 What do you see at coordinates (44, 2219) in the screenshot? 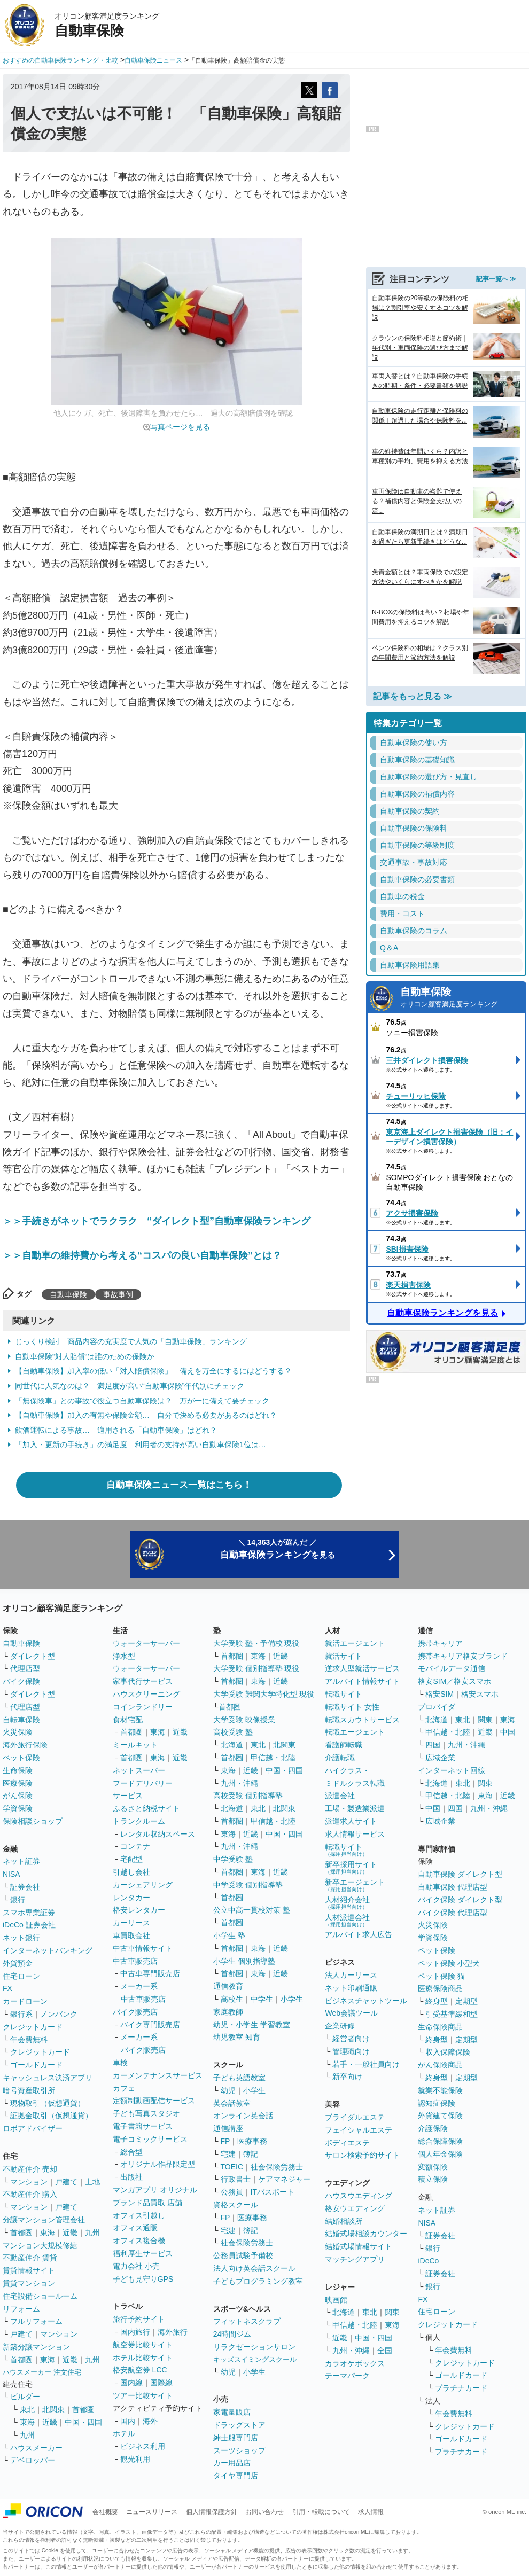
I see `分譲マンション管理会社` at bounding box center [44, 2219].